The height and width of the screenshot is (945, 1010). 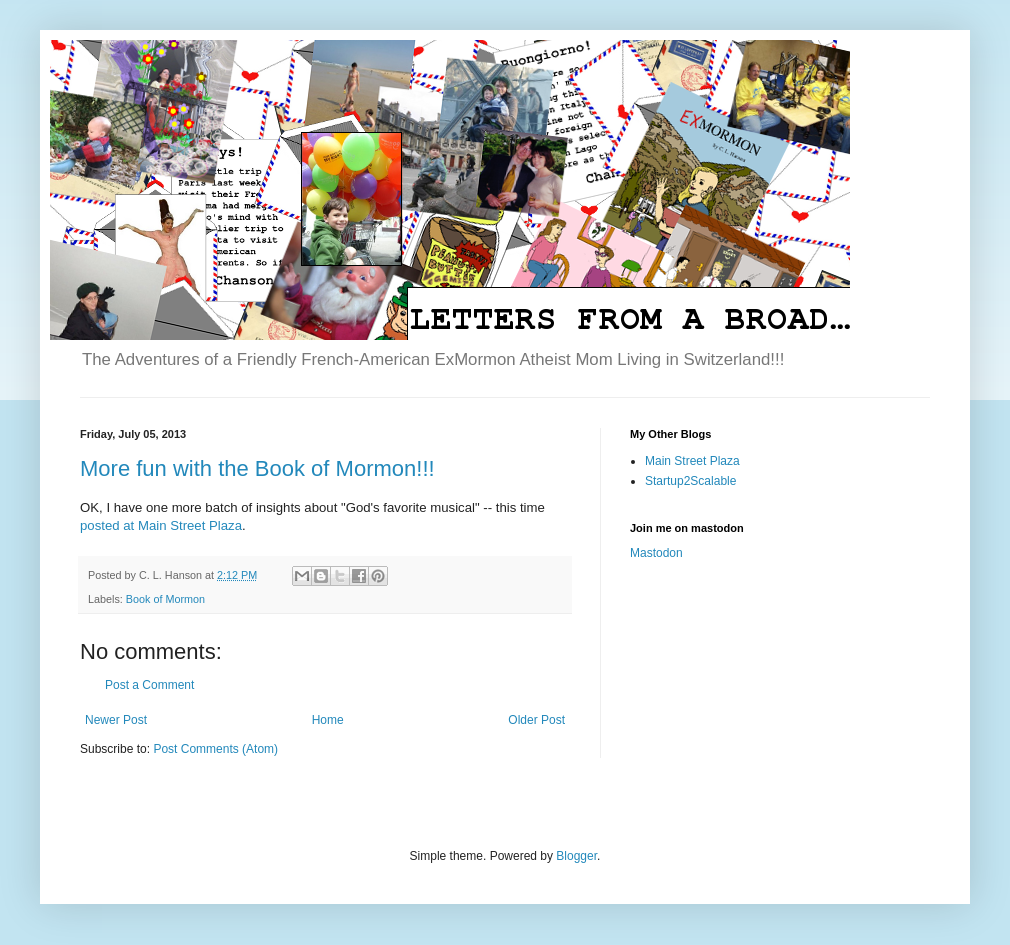 I want to click on More fun with the Book of Mormon!!!, so click(x=257, y=468).